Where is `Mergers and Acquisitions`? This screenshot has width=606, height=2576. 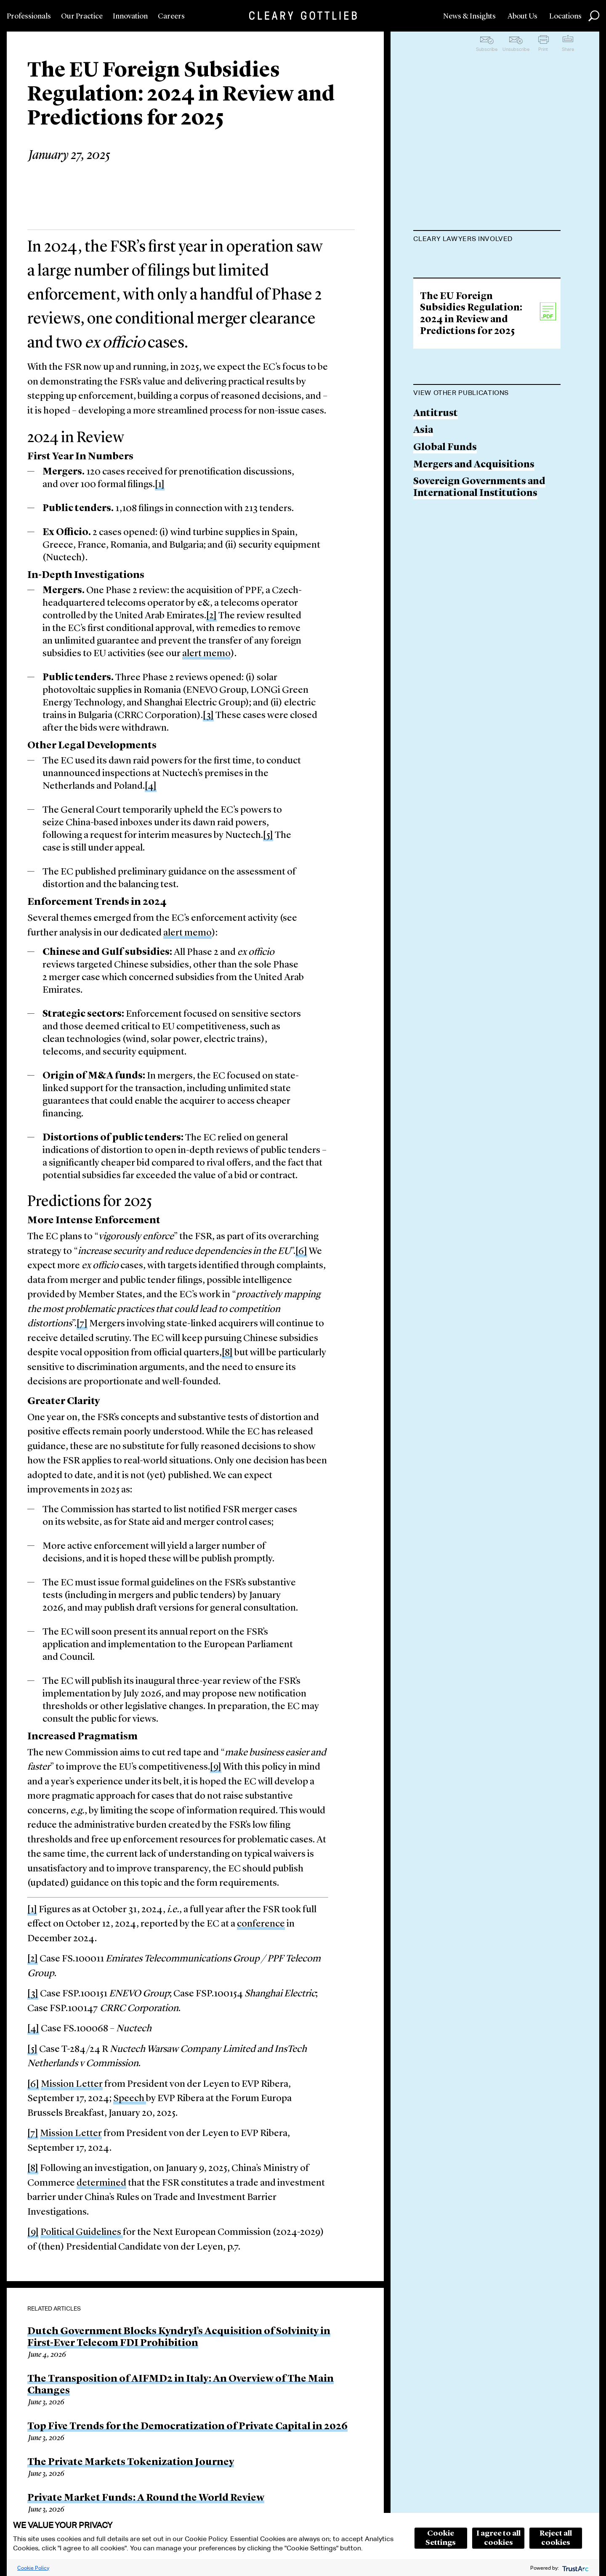
Mergers and Acquisitions is located at coordinates (473, 619).